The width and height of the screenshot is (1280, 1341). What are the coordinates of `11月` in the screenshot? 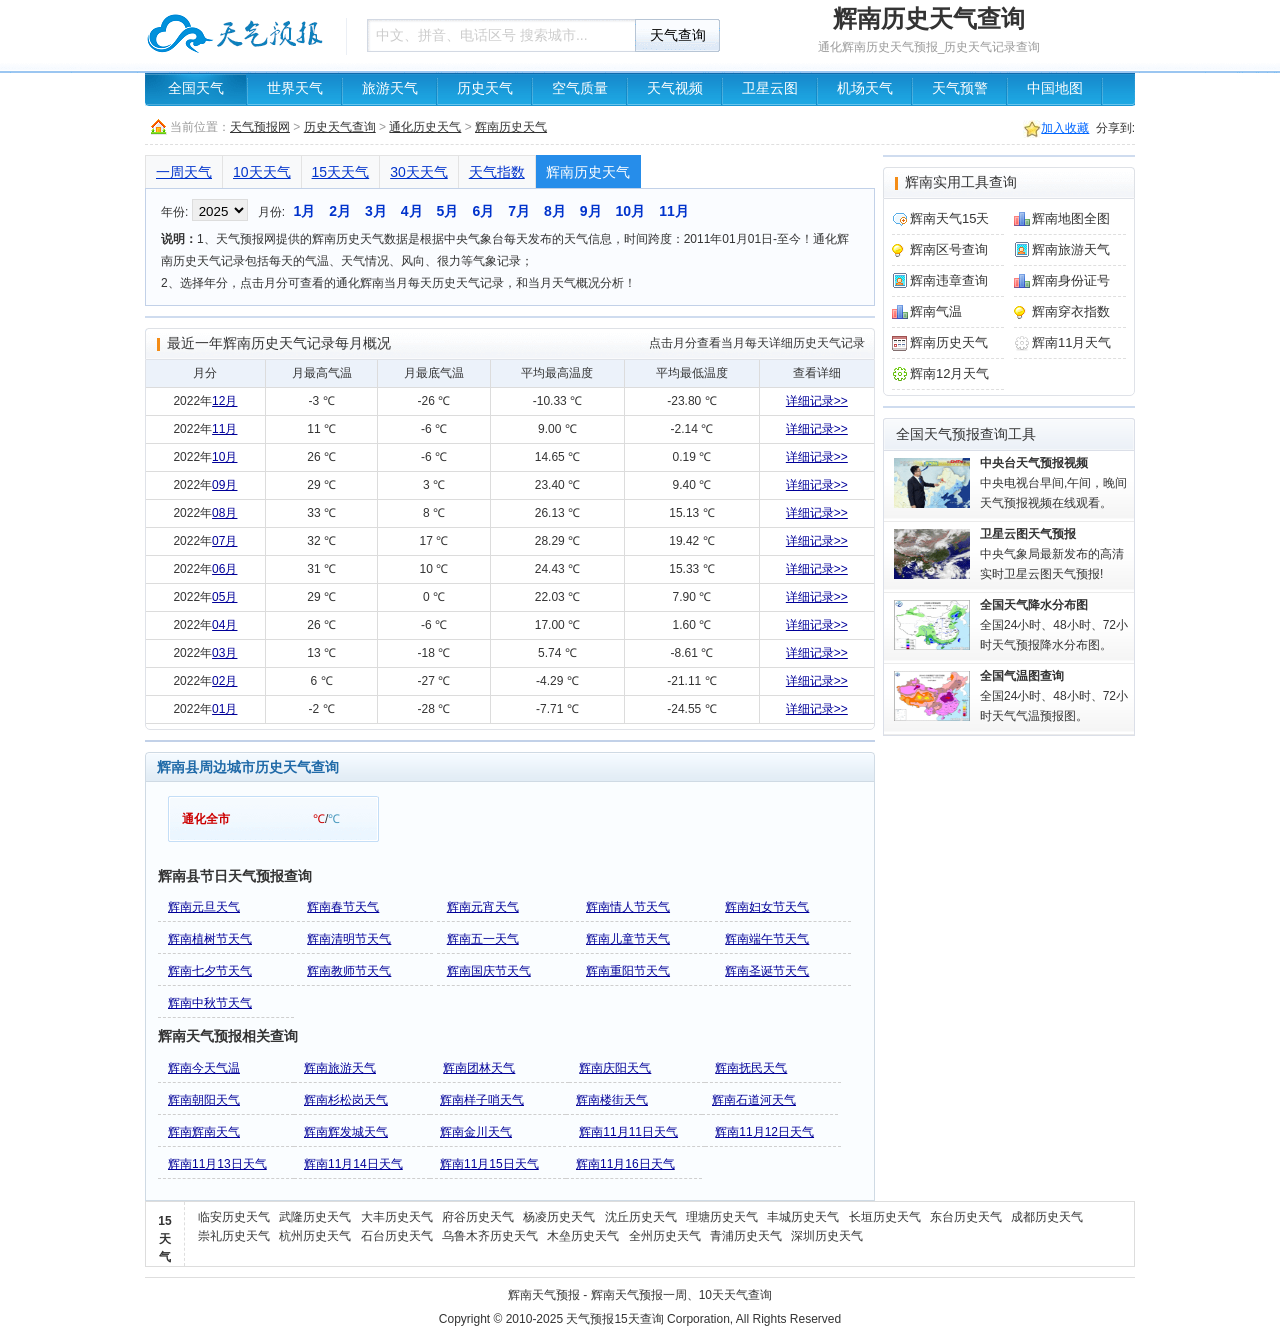 It's located at (674, 211).